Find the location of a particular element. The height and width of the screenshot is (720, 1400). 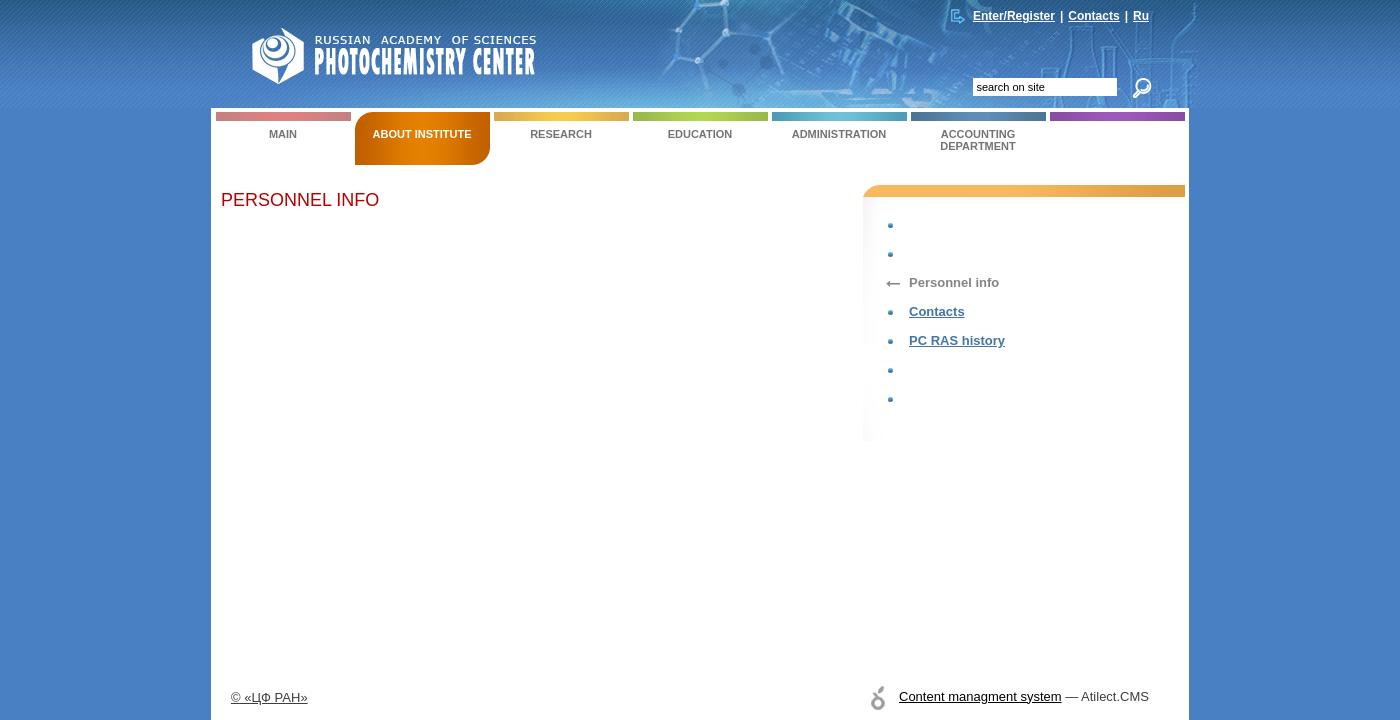

RESEARCH is located at coordinates (561, 126).